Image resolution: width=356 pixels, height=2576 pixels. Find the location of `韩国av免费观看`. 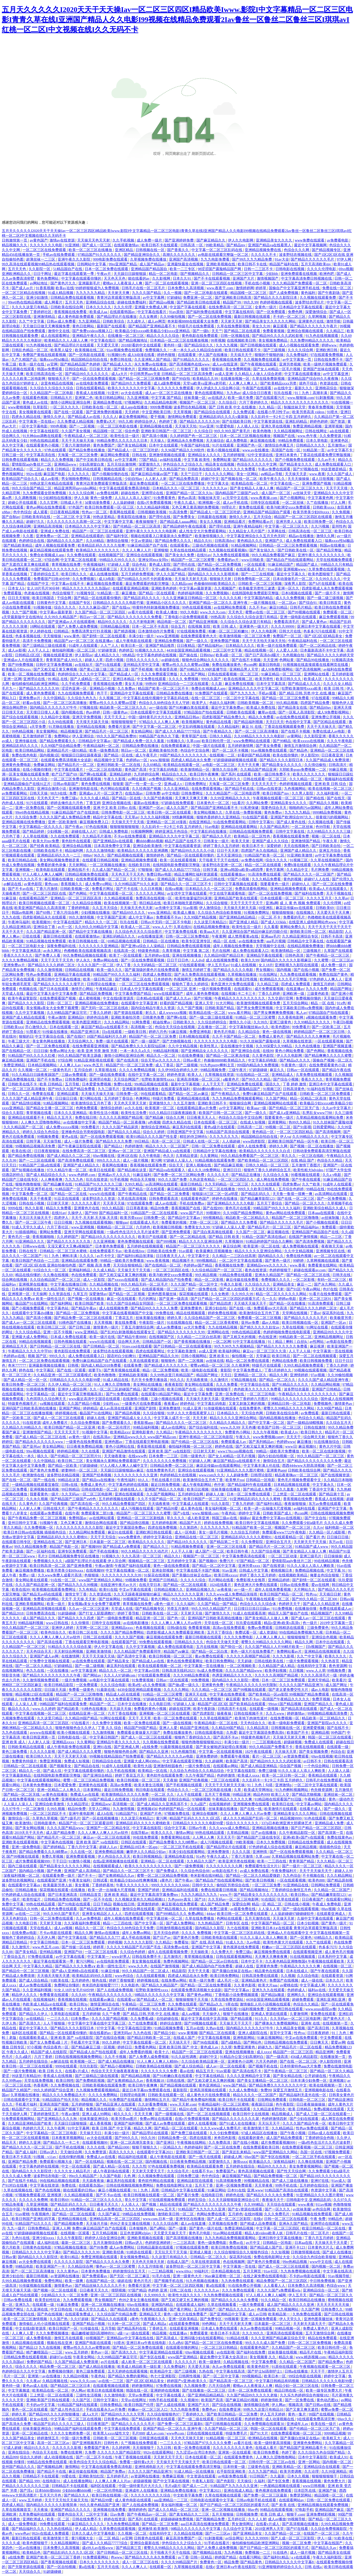

韩国av免费观看 is located at coordinates (50, 369).